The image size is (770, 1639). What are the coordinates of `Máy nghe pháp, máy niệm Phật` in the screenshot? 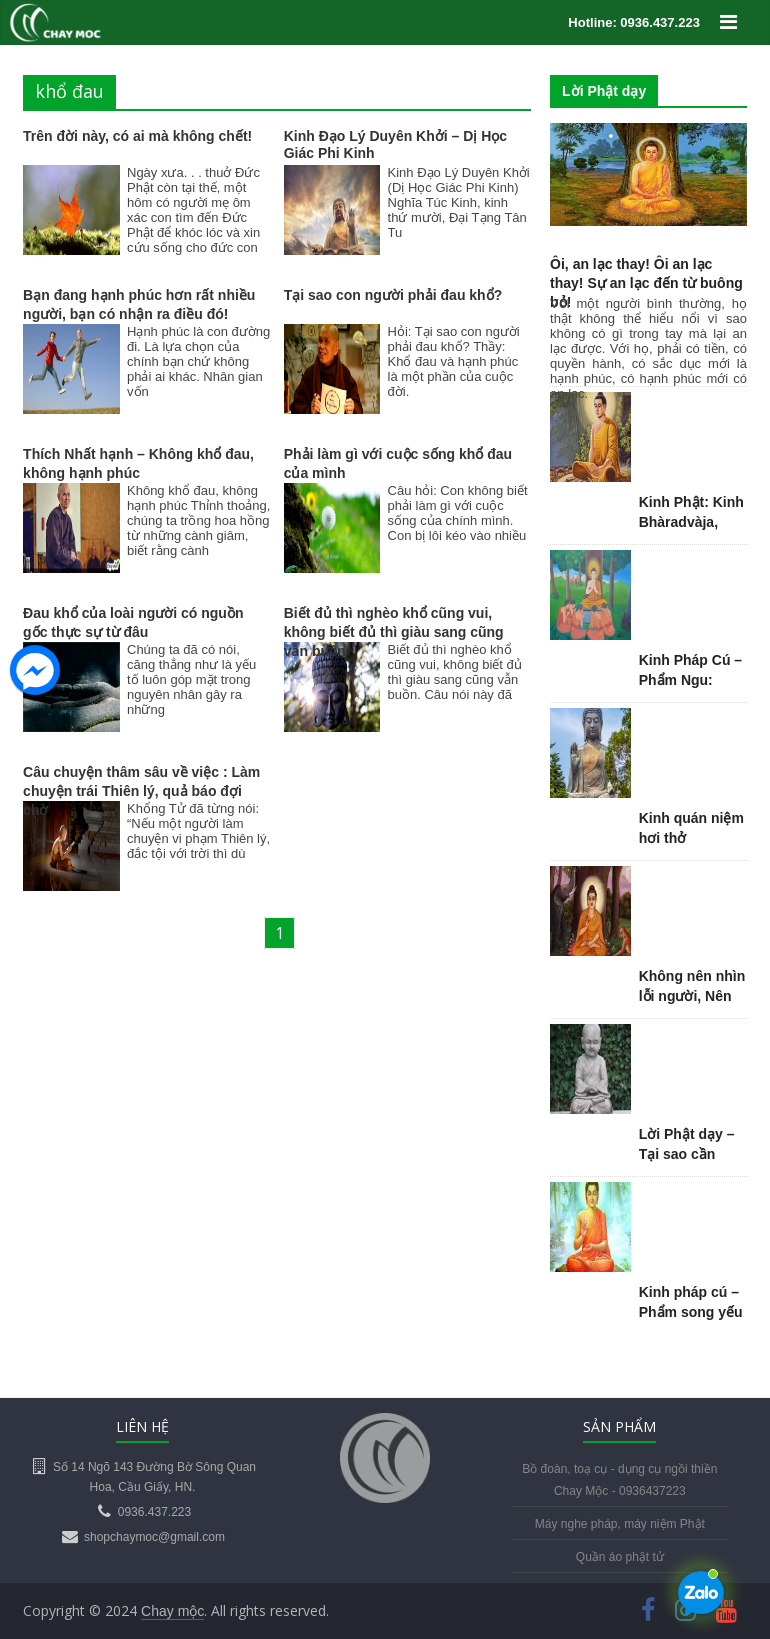 It's located at (620, 1524).